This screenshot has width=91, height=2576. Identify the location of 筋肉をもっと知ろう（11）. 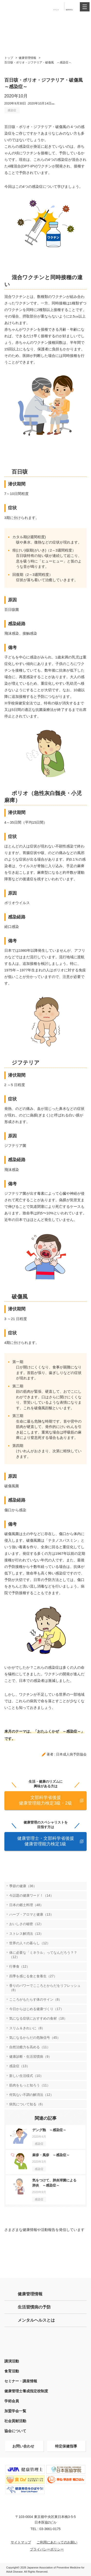
(29, 2085).